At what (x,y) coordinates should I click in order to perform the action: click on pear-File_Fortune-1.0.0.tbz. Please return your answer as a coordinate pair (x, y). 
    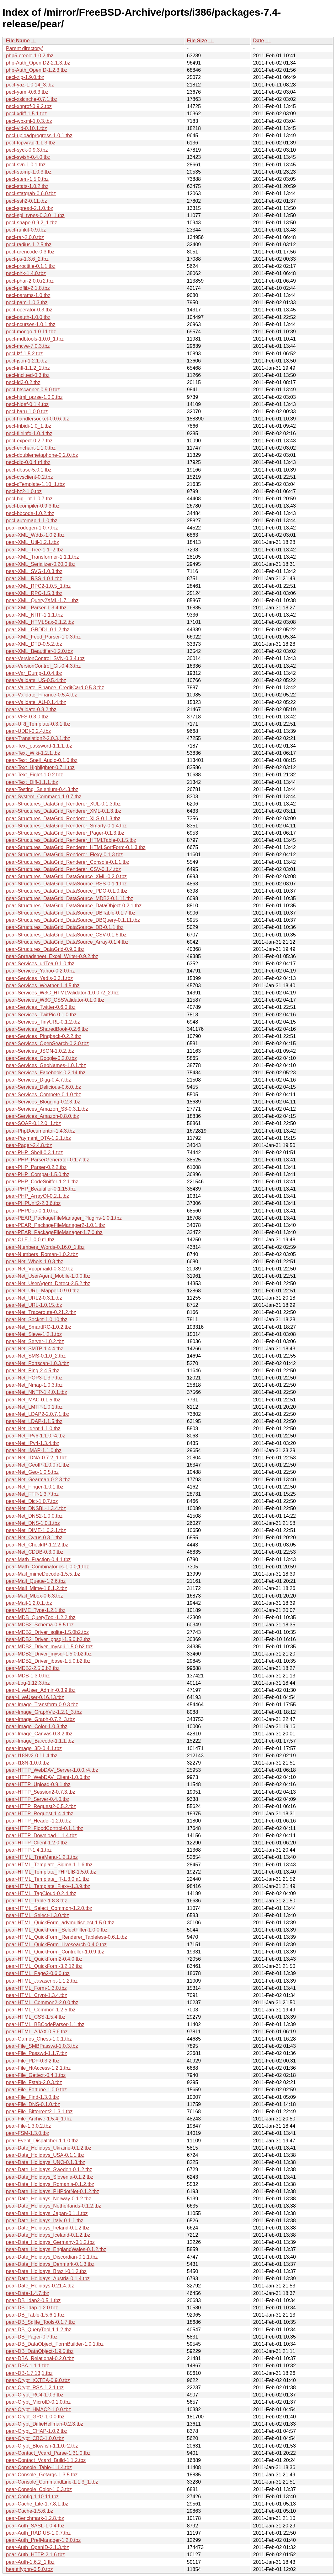
    Looking at the image, I should click on (36, 2089).